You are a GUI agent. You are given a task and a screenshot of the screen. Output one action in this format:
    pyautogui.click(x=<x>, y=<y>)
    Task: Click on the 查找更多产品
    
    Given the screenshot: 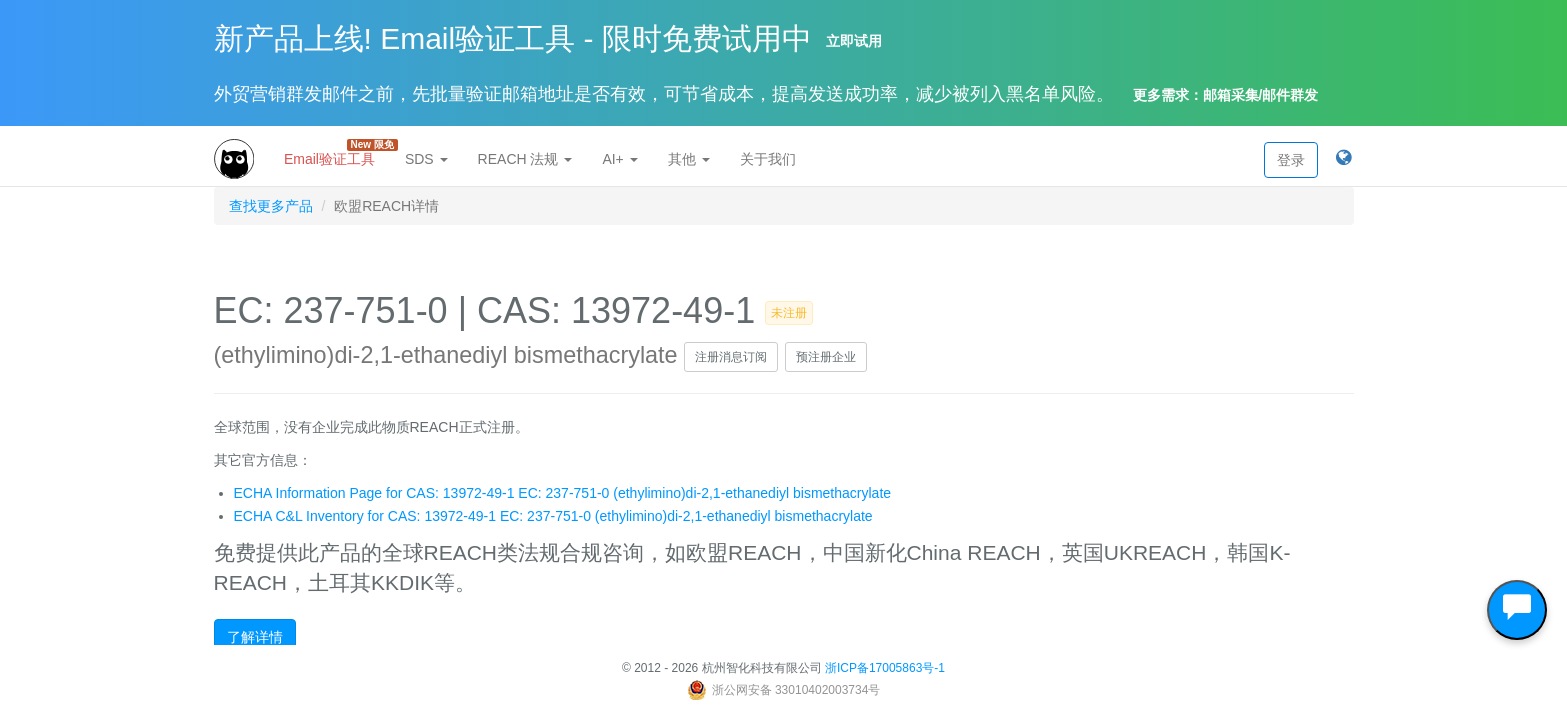 What is the action you would take?
    pyautogui.click(x=271, y=206)
    